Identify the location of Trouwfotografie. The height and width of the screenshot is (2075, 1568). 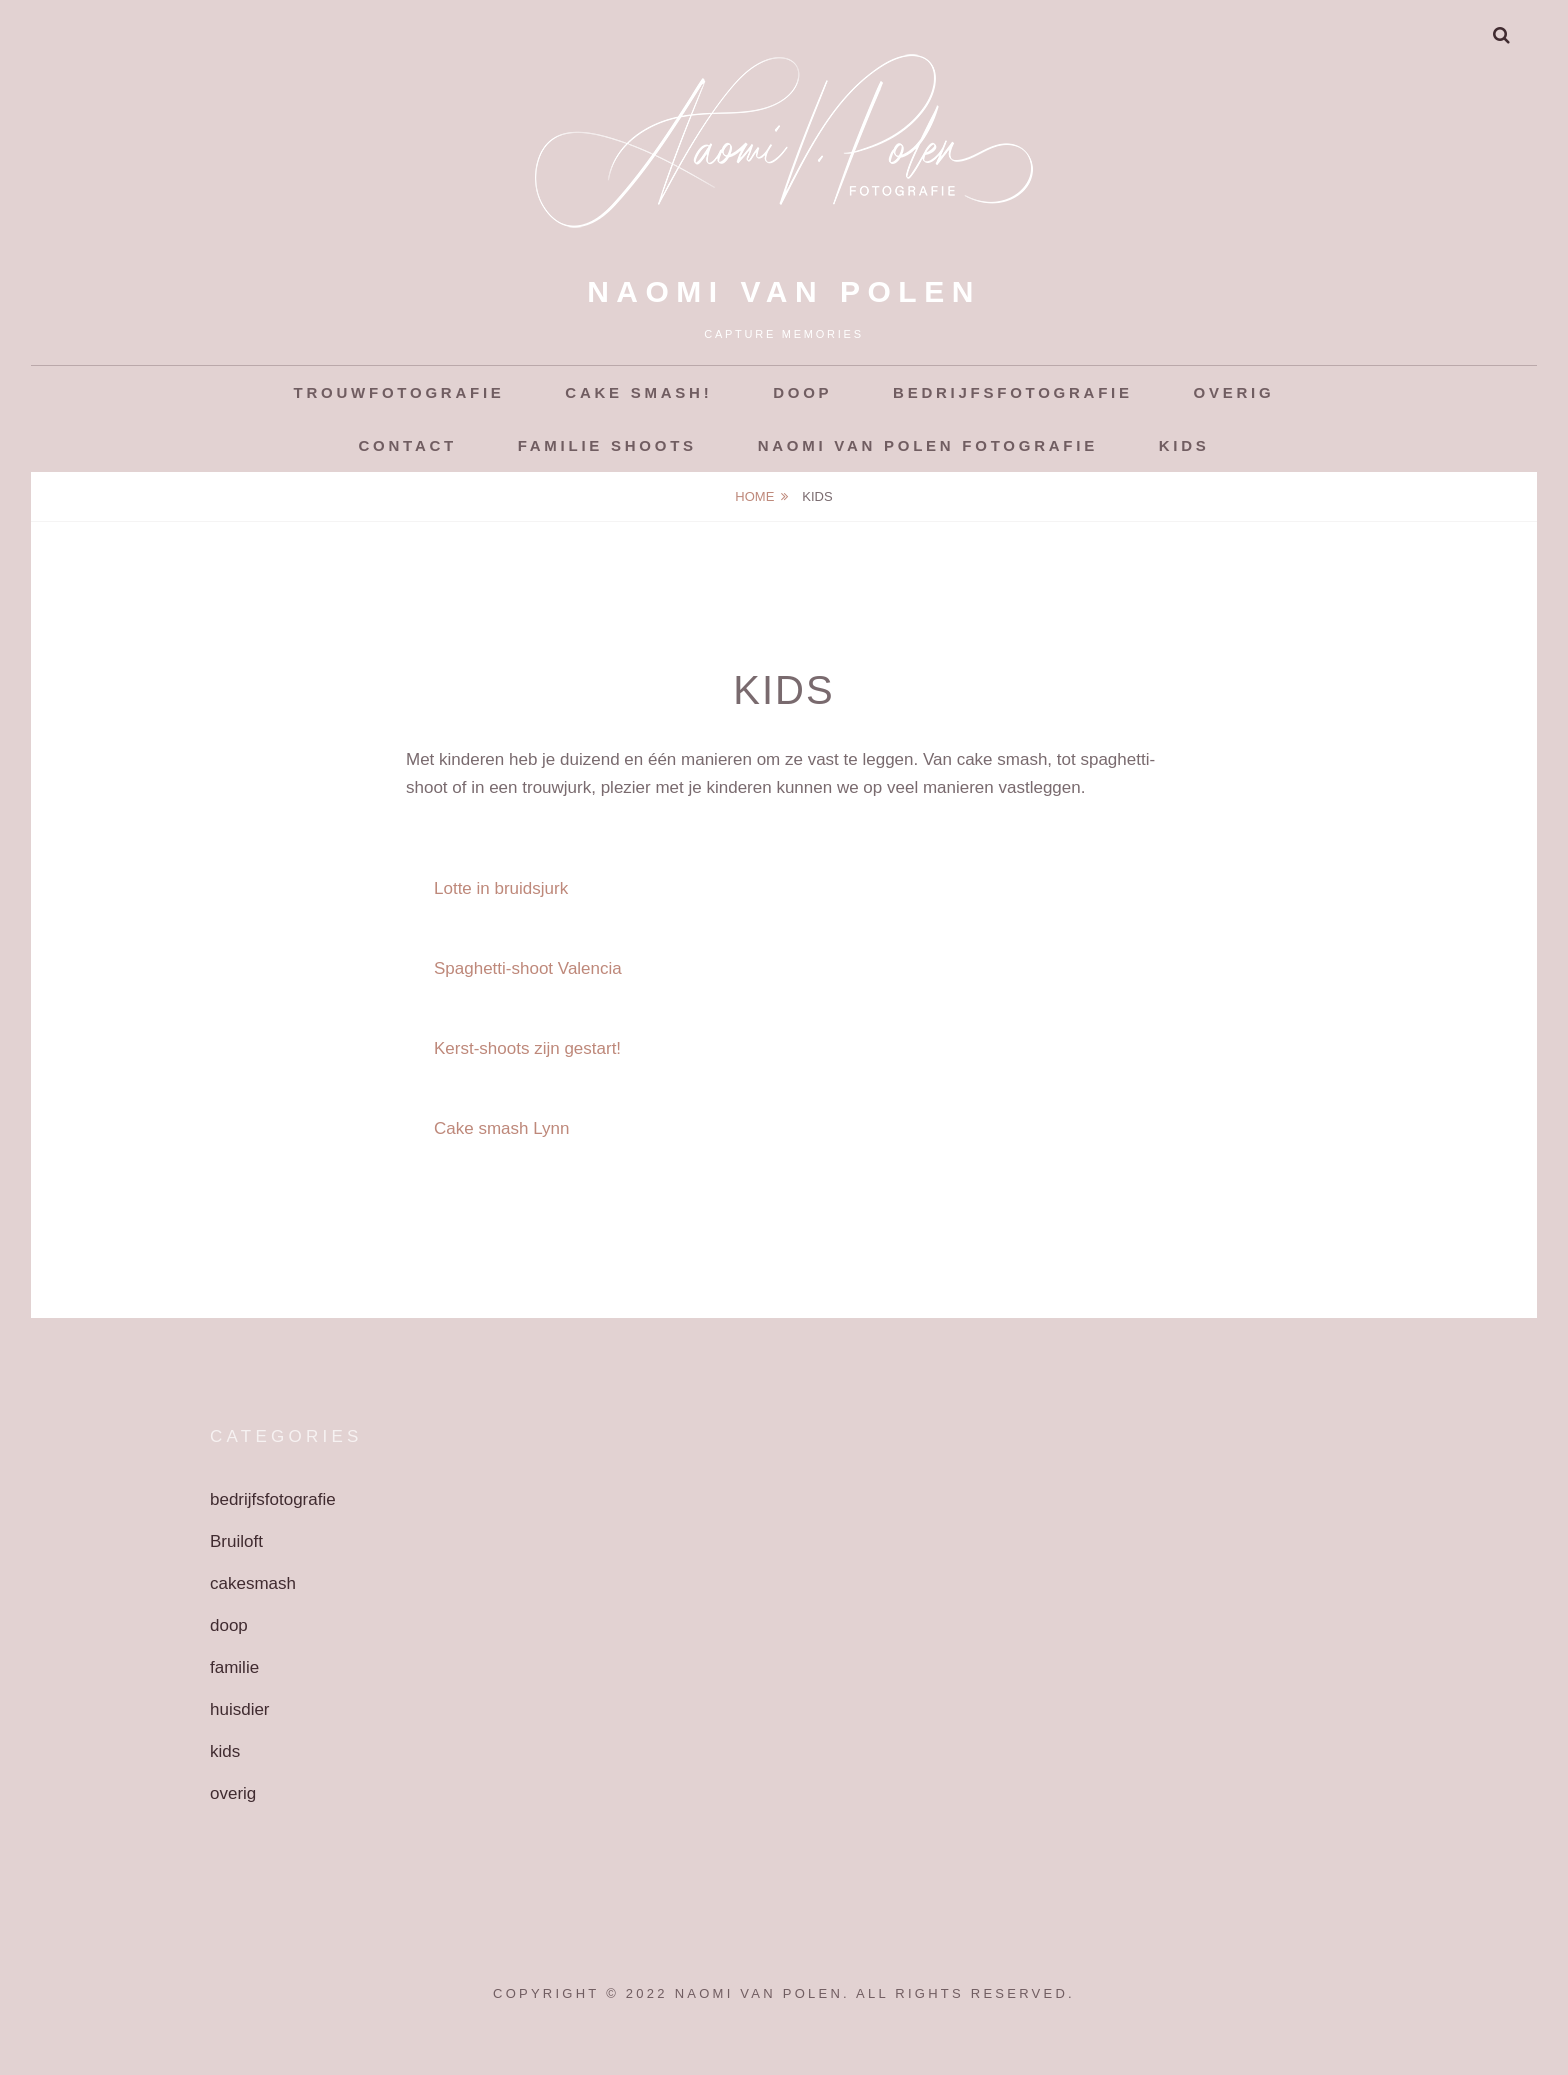
(399, 392).